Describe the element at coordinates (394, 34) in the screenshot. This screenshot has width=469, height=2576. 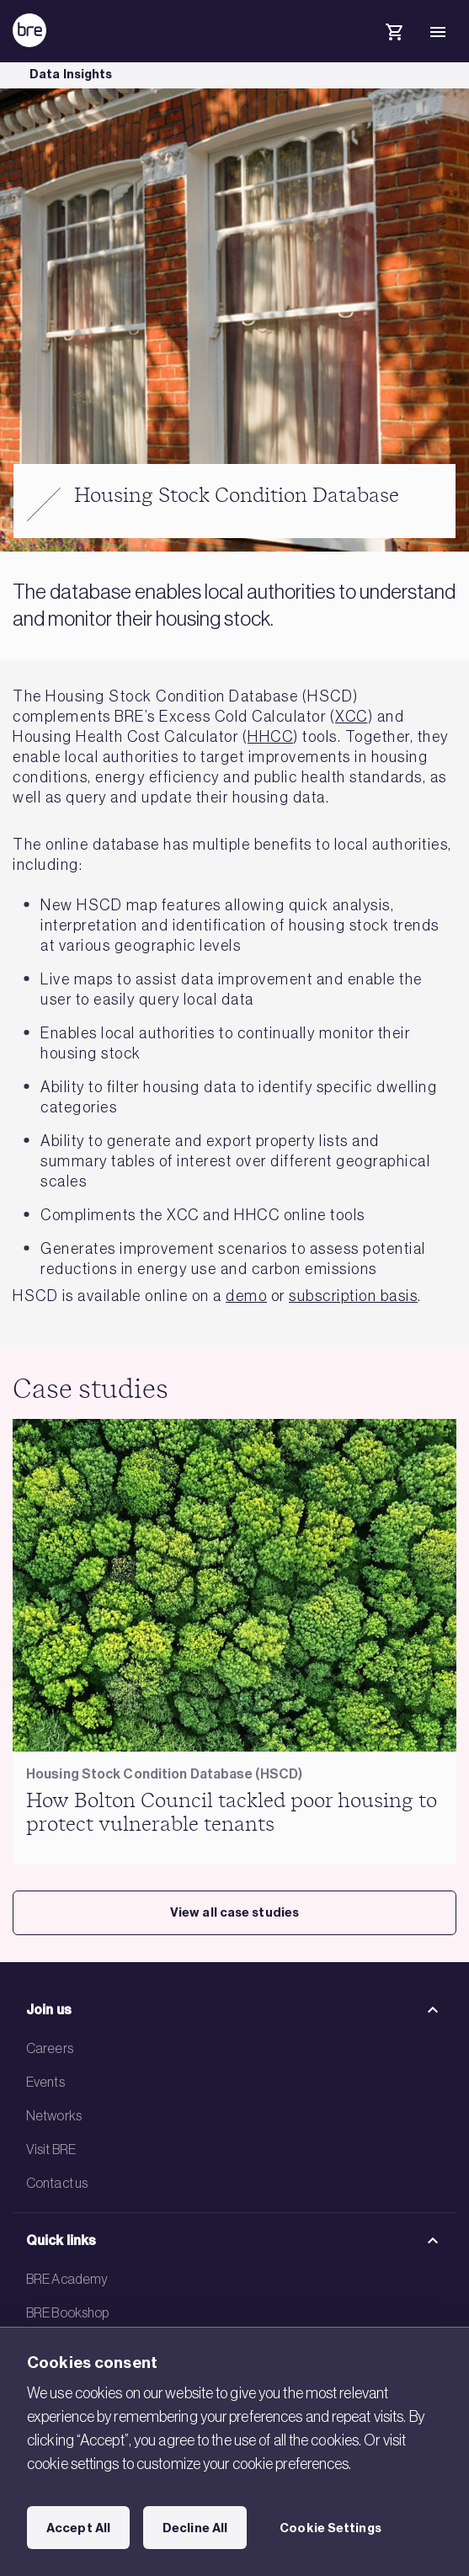
I see `[Cart]` at that location.